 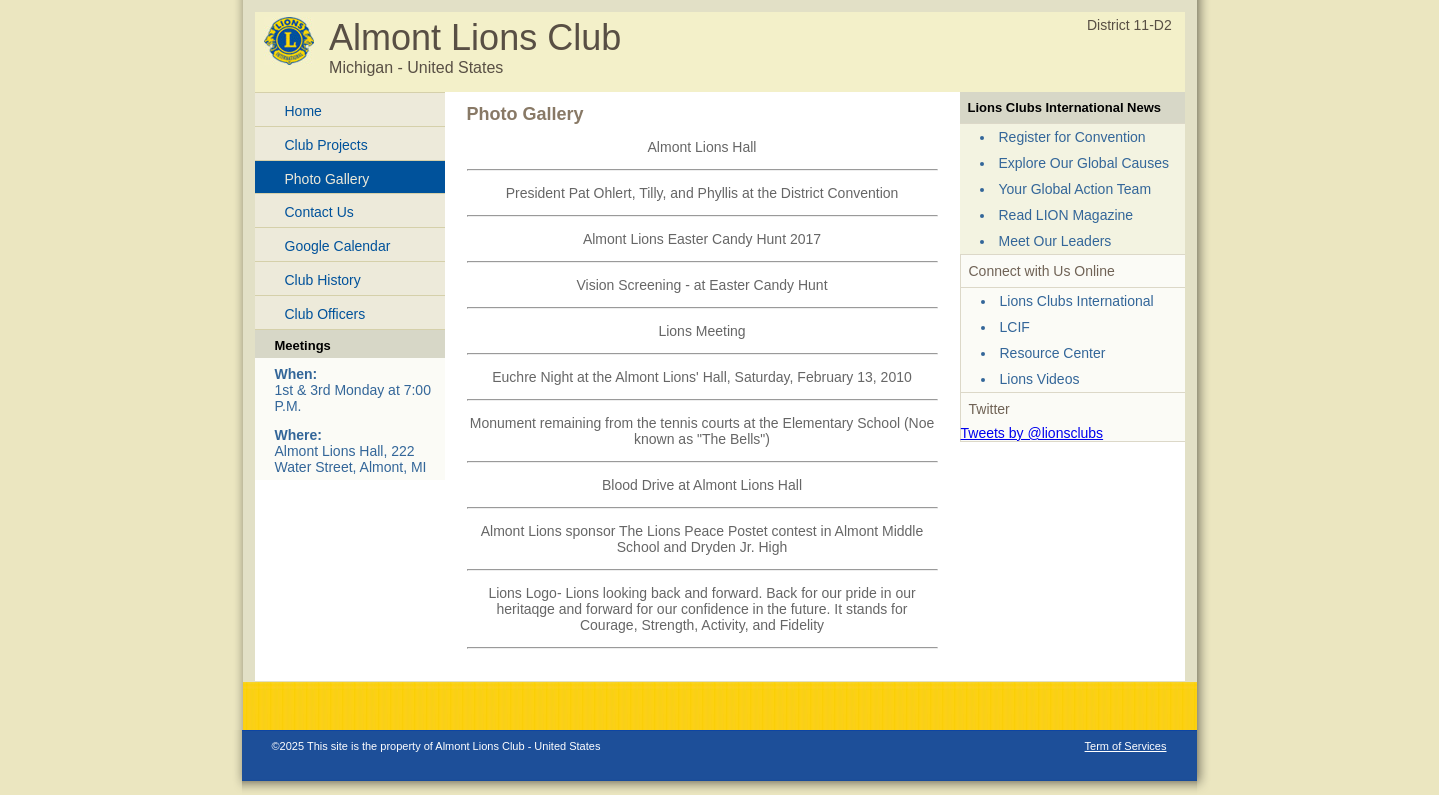 What do you see at coordinates (1084, 163) in the screenshot?
I see `Explore Our Global Causes` at bounding box center [1084, 163].